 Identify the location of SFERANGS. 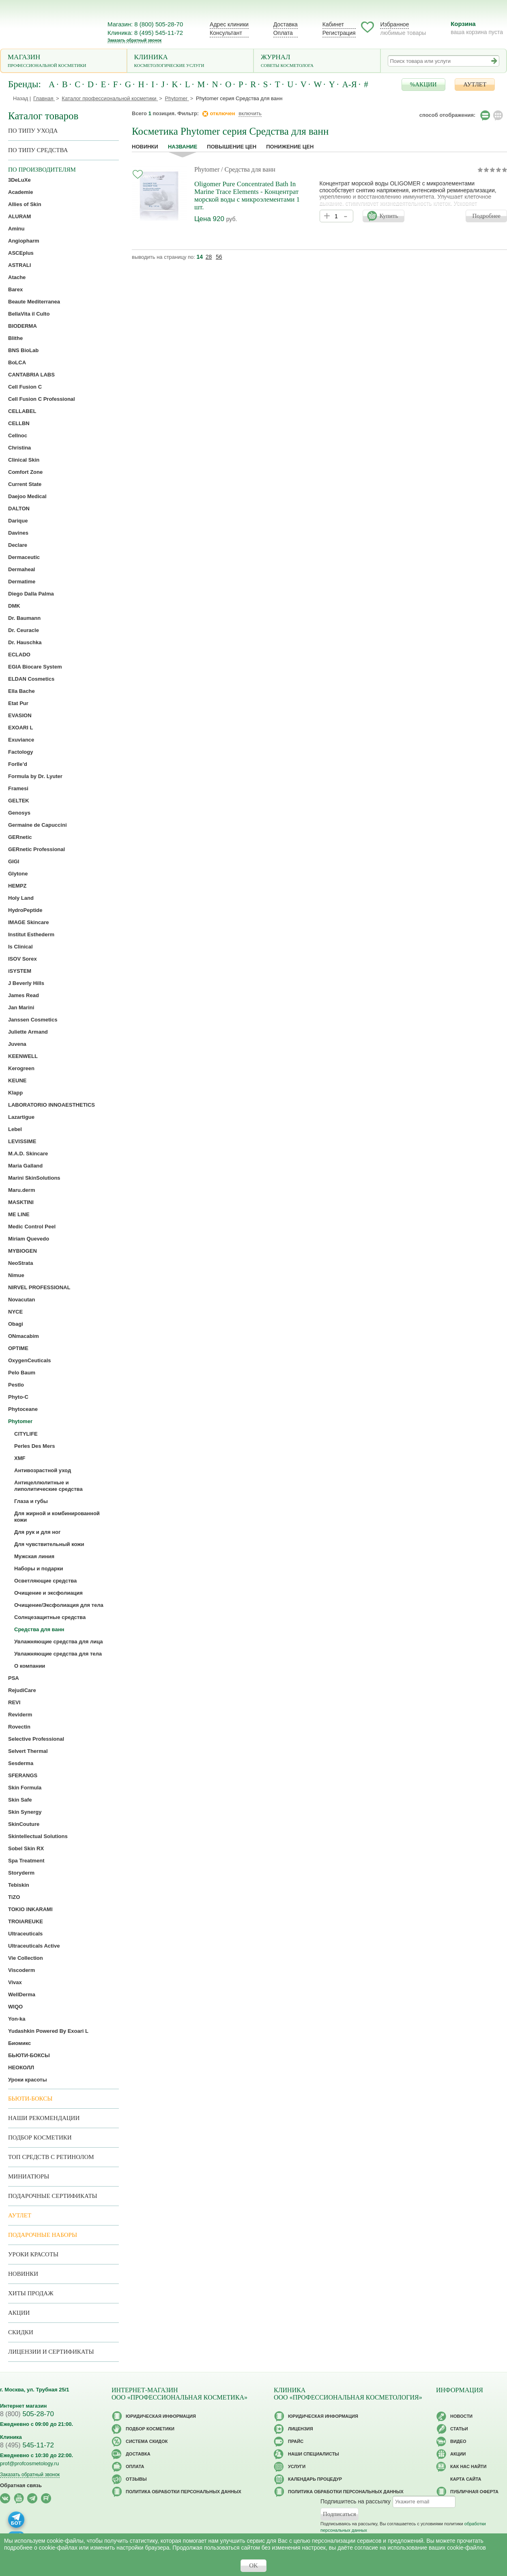
(22, 1775).